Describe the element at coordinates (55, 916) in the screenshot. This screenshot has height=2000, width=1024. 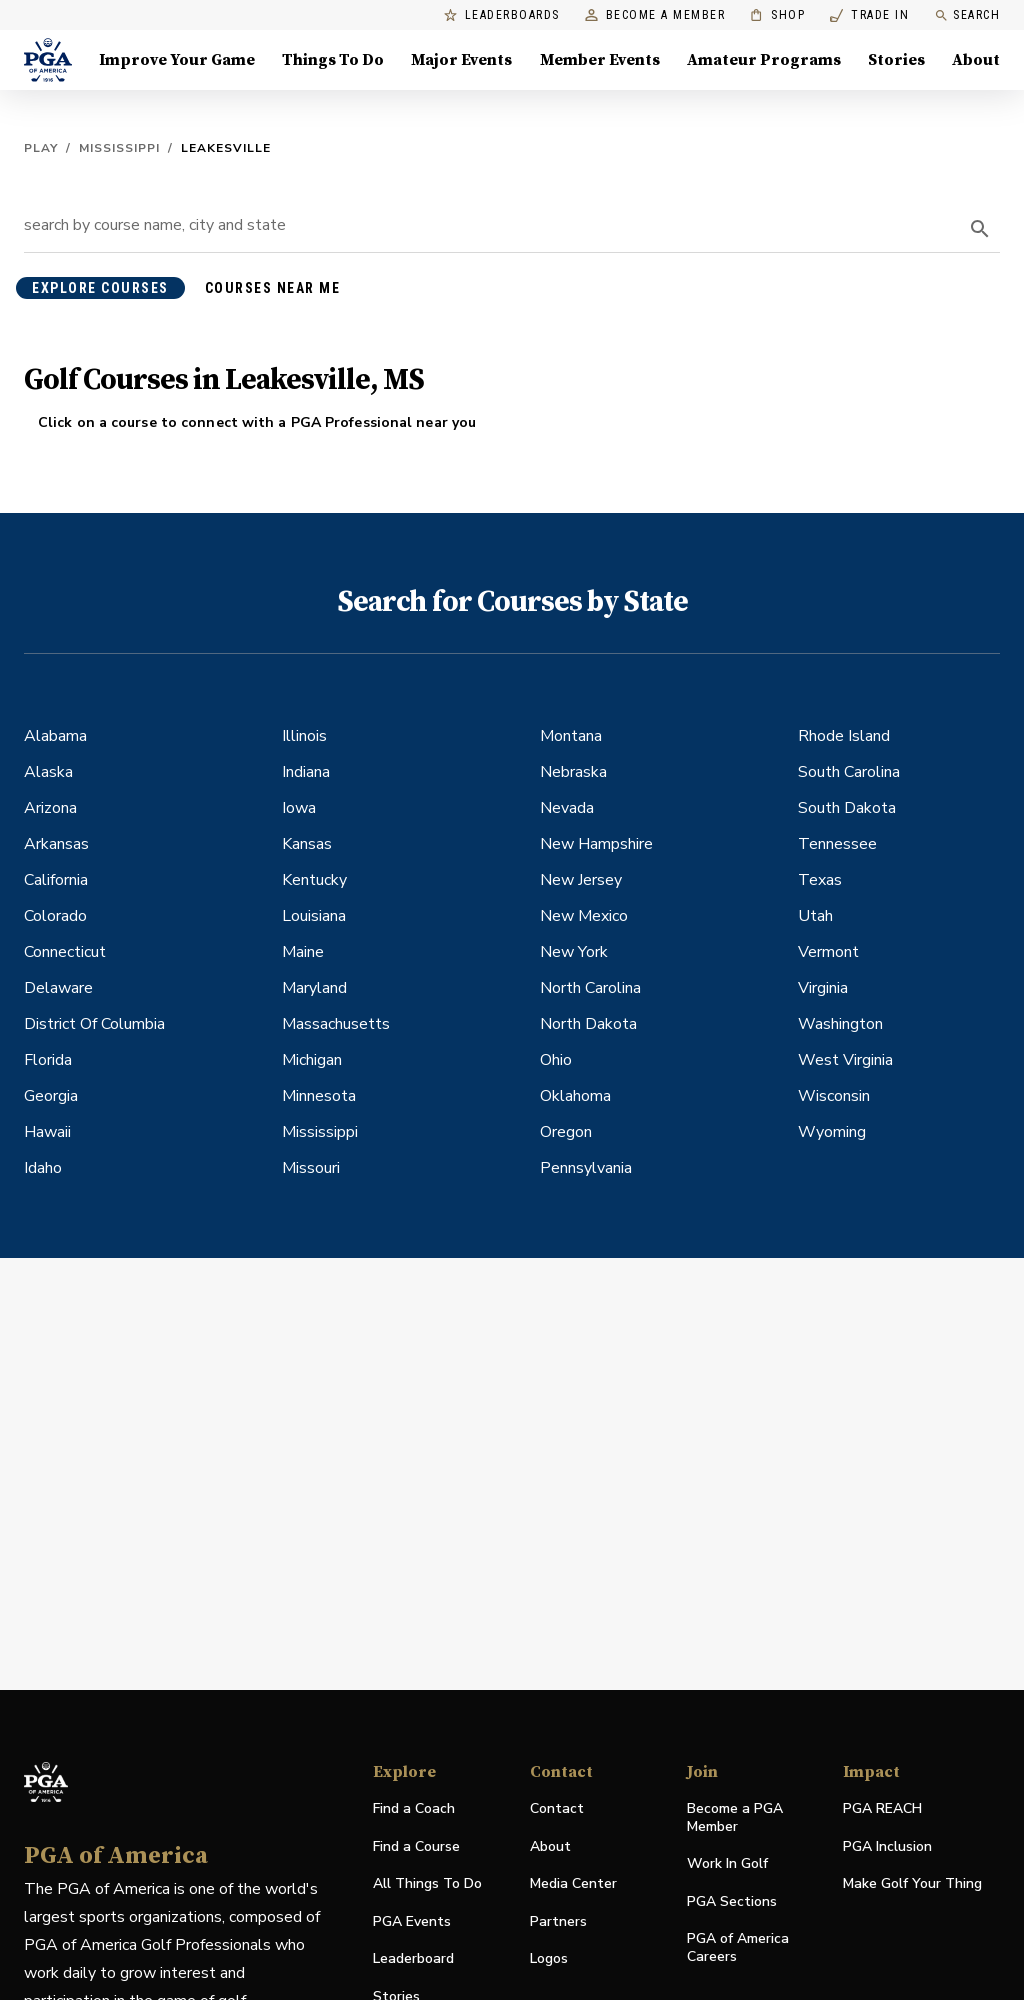
I see `Colorado` at that location.